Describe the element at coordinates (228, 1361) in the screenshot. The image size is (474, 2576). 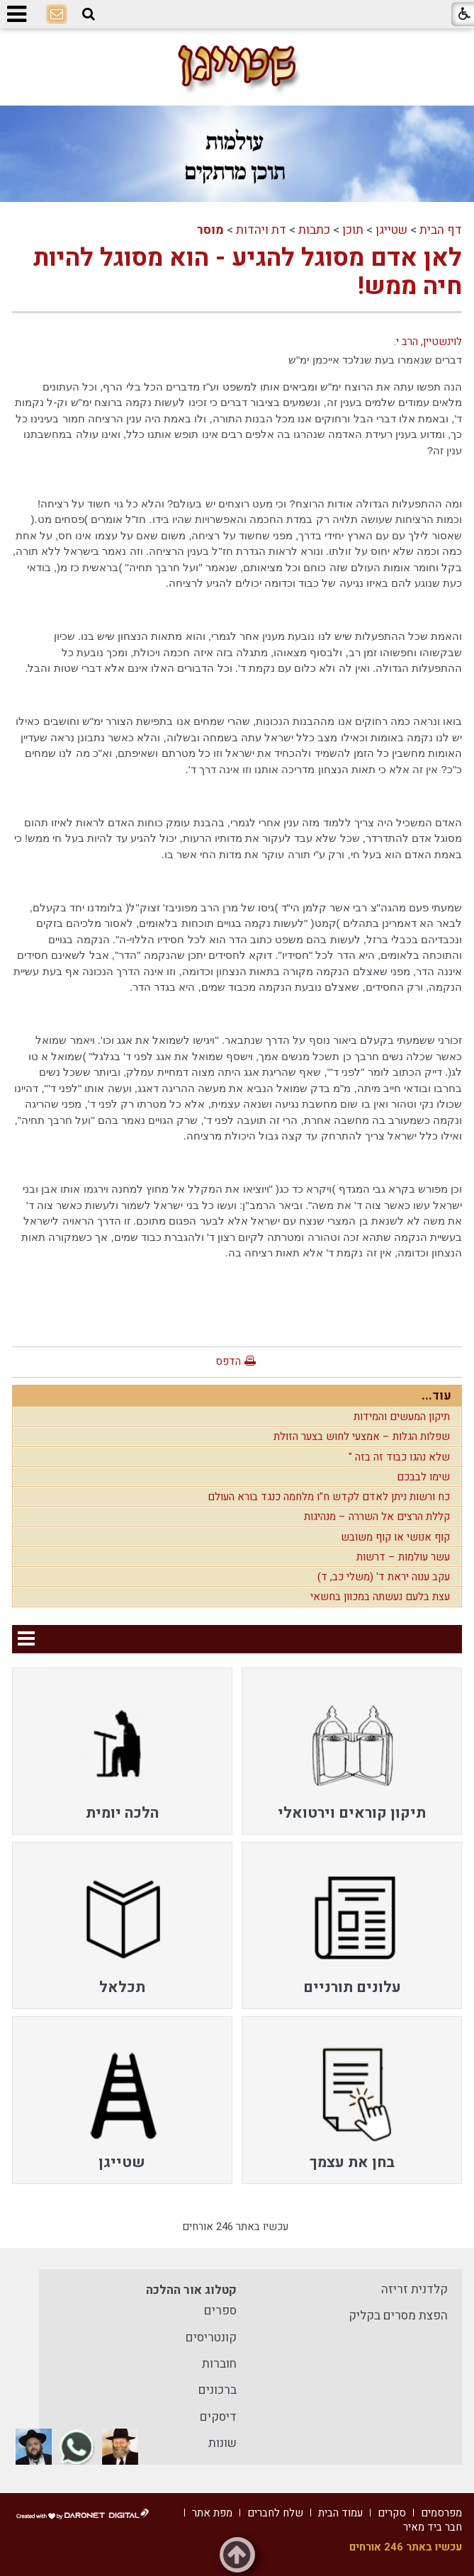
I see `הדפס` at that location.